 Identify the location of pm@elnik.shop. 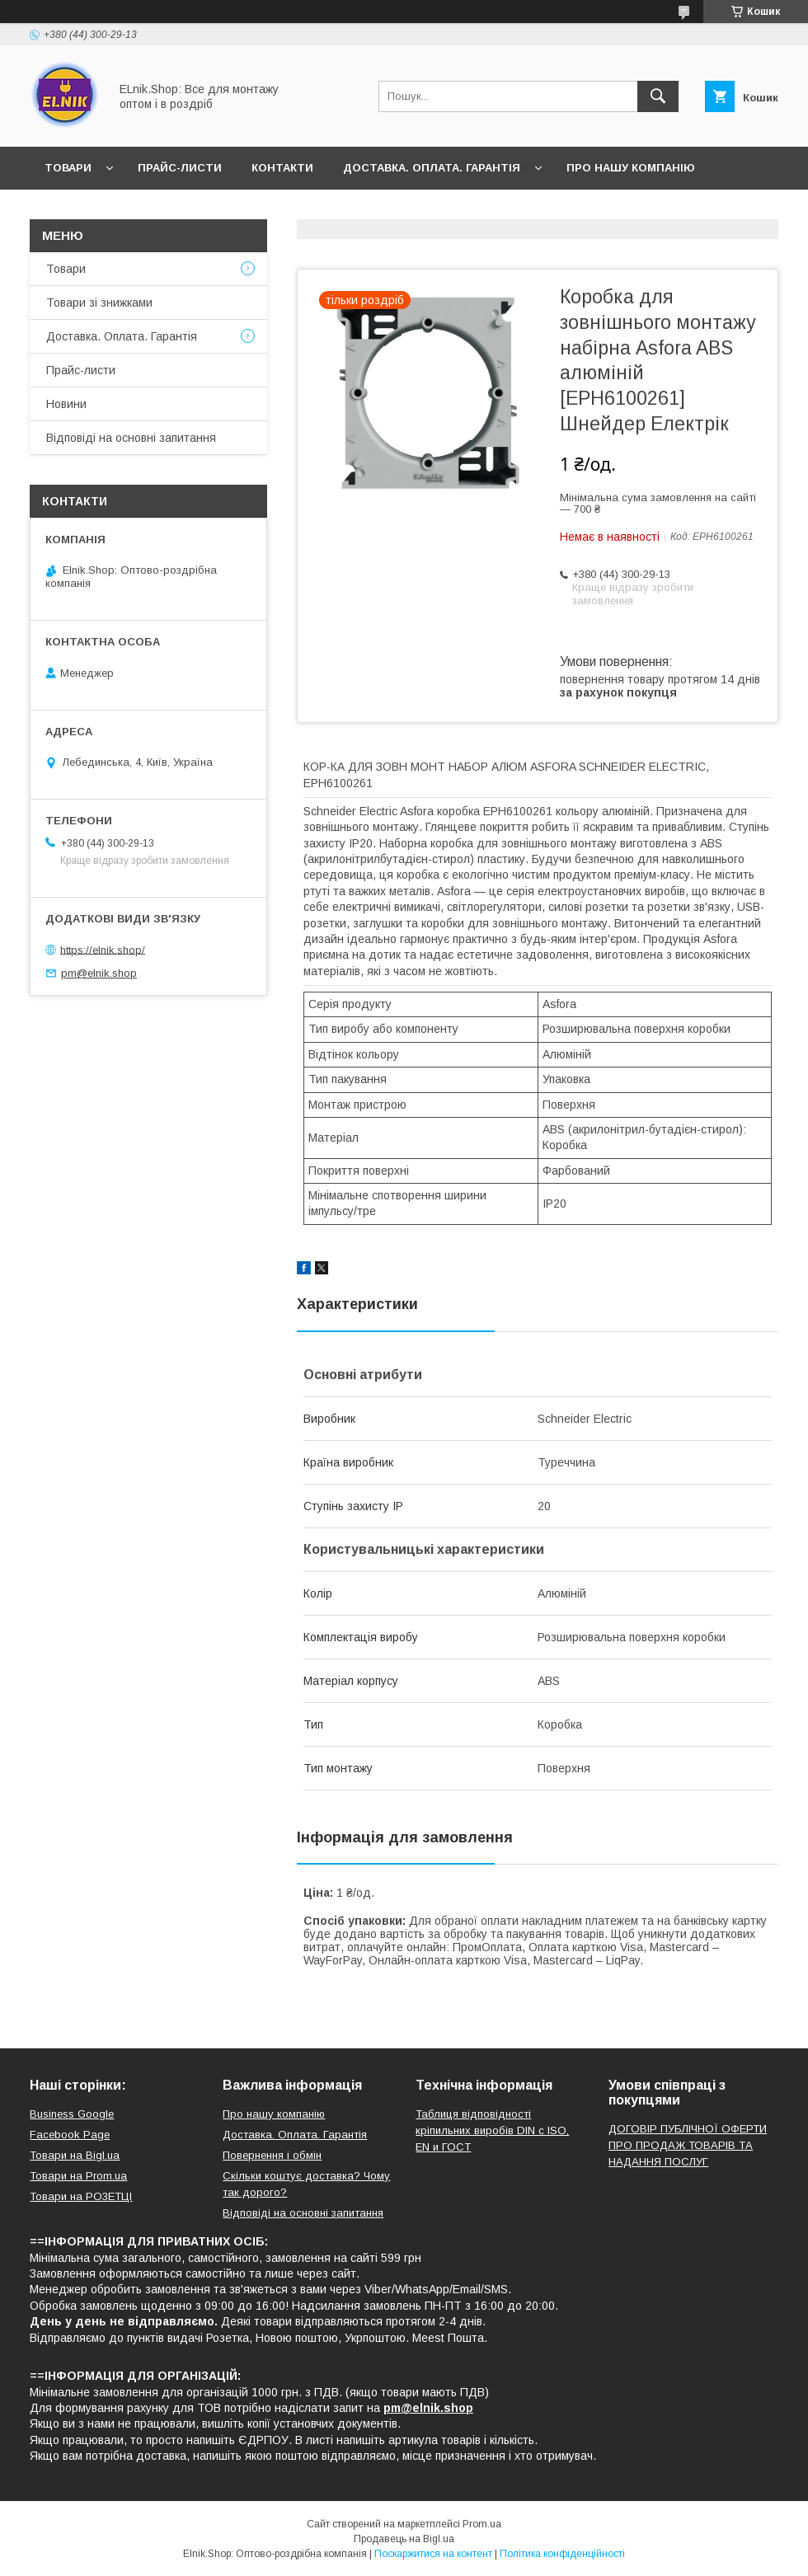
(99, 973).